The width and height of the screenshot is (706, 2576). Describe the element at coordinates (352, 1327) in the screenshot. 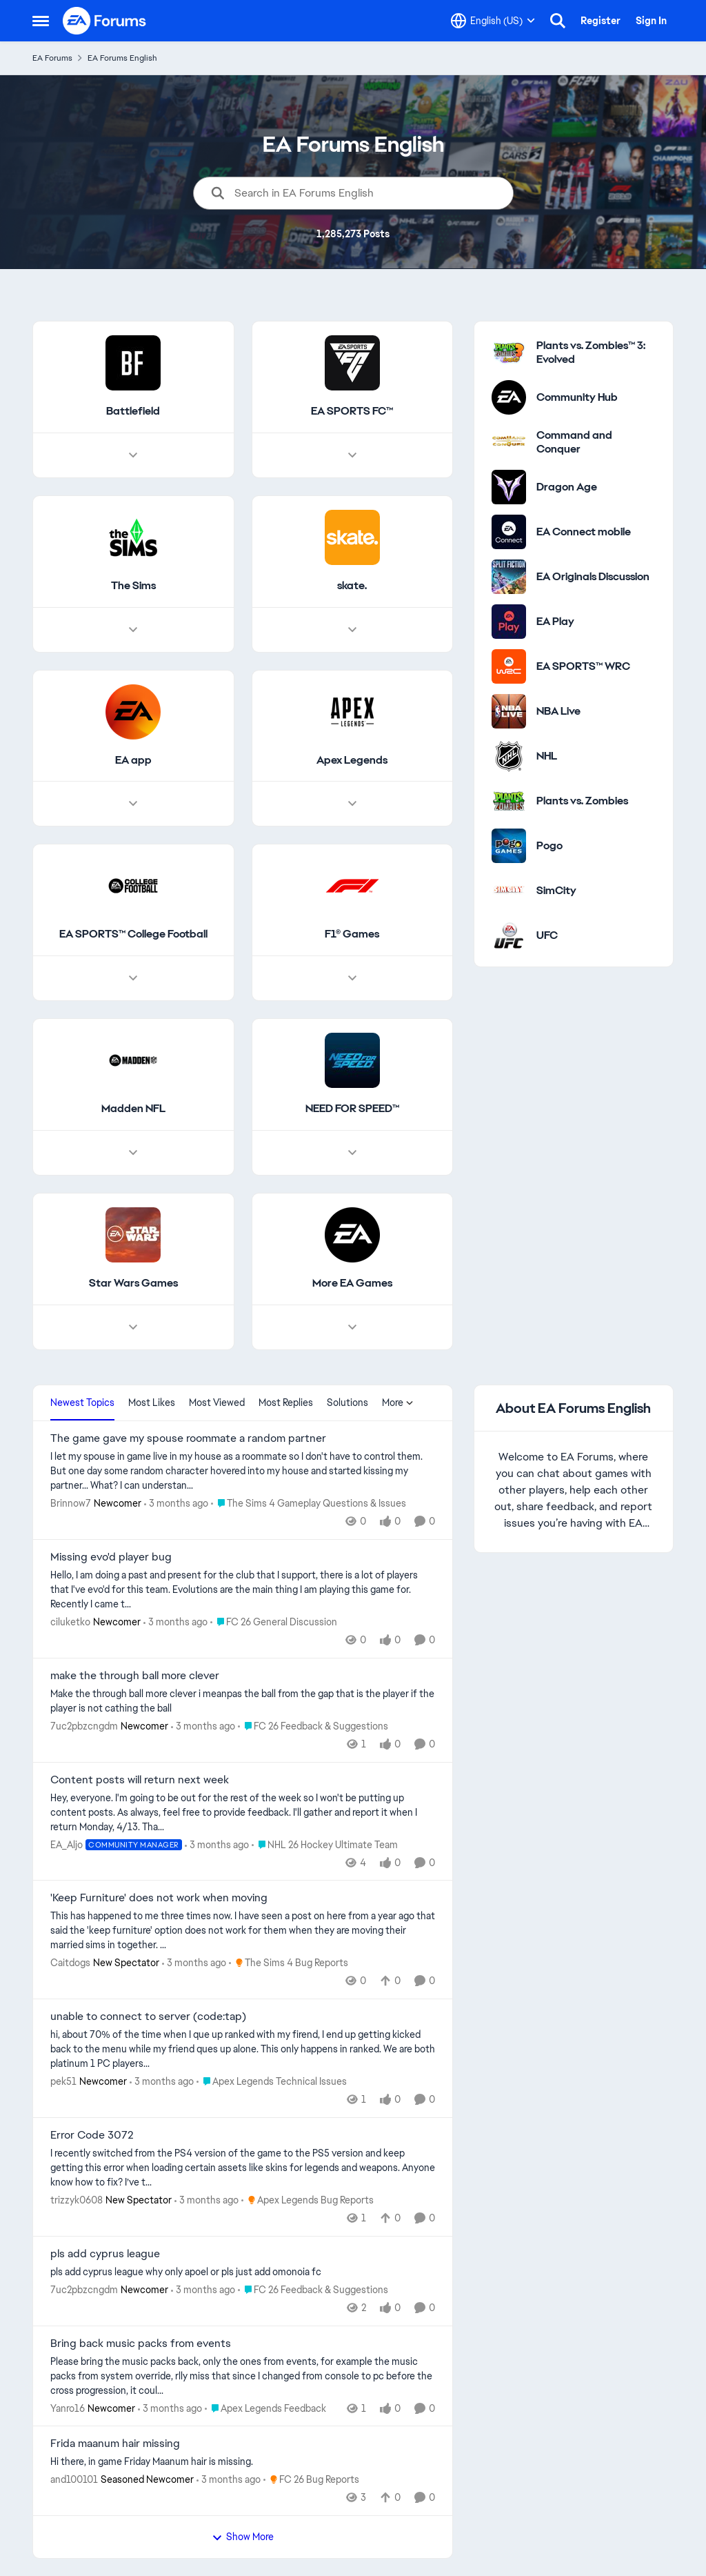

I see `[Node view drawer for More EA Games]` at that location.